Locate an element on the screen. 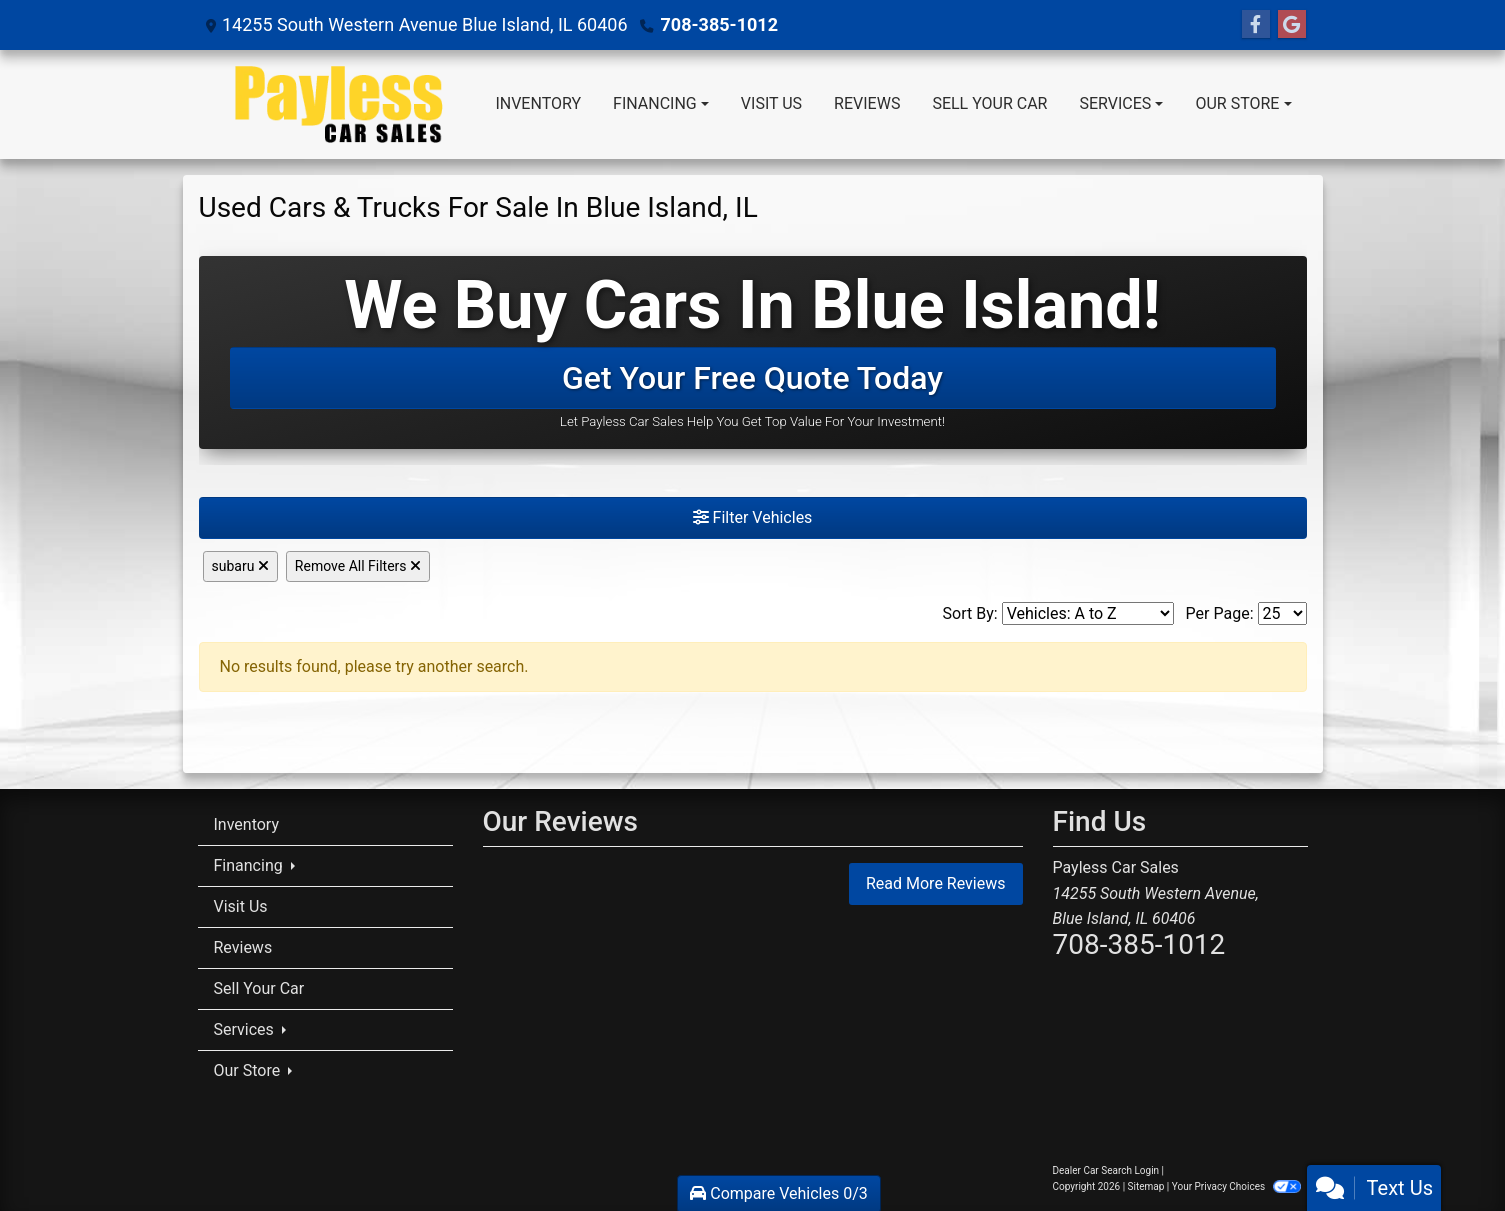 The height and width of the screenshot is (1211, 1505). Filter Vehicles is located at coordinates (753, 517).